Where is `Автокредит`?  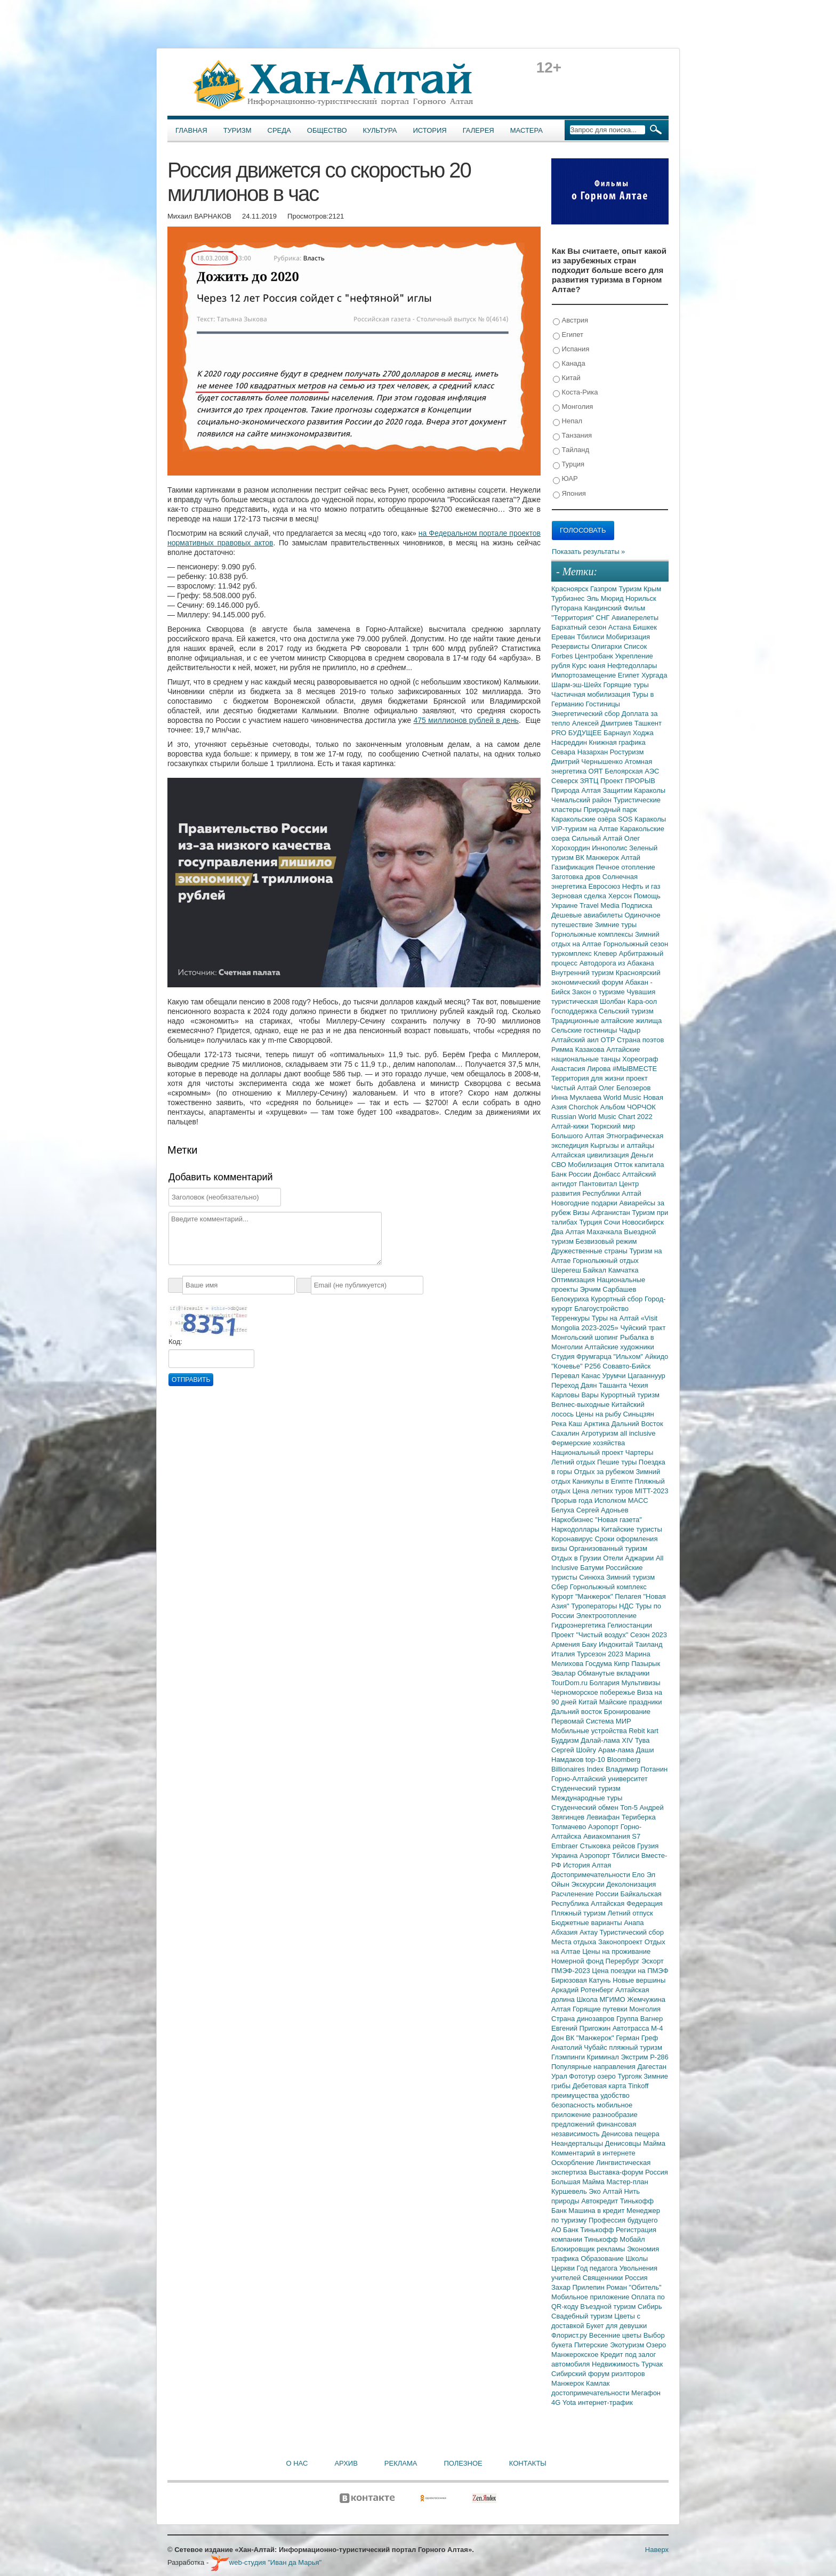
Автокредит is located at coordinates (600, 2201).